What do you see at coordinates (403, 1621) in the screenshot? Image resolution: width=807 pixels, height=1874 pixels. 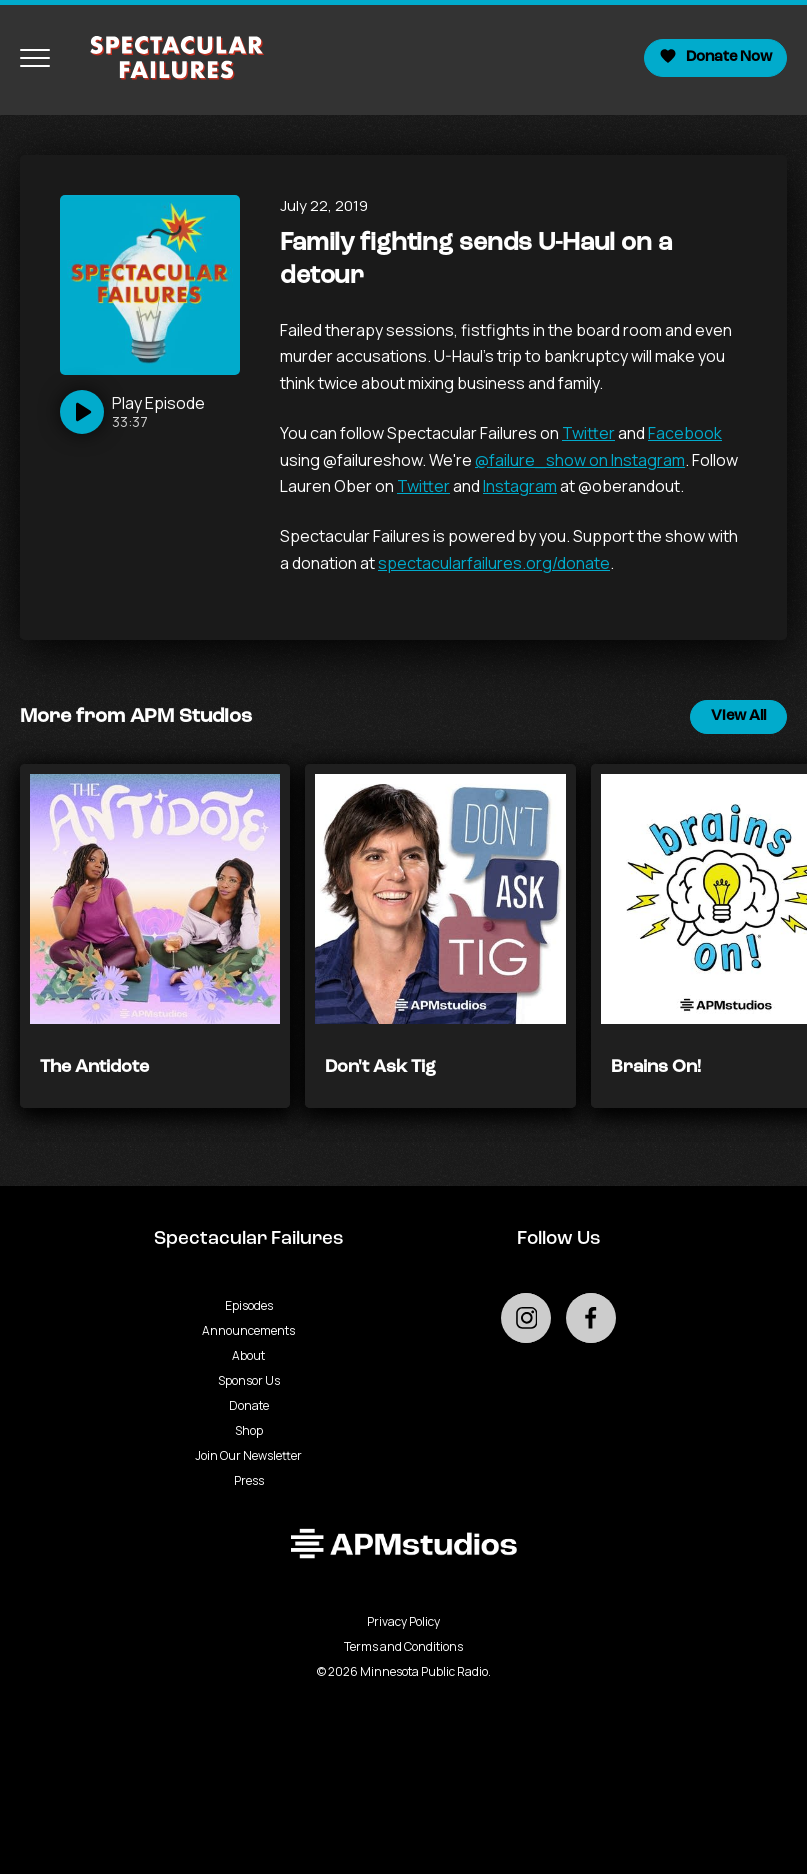 I see `Privacy Policy [Privacy - link opens in a new tab]` at bounding box center [403, 1621].